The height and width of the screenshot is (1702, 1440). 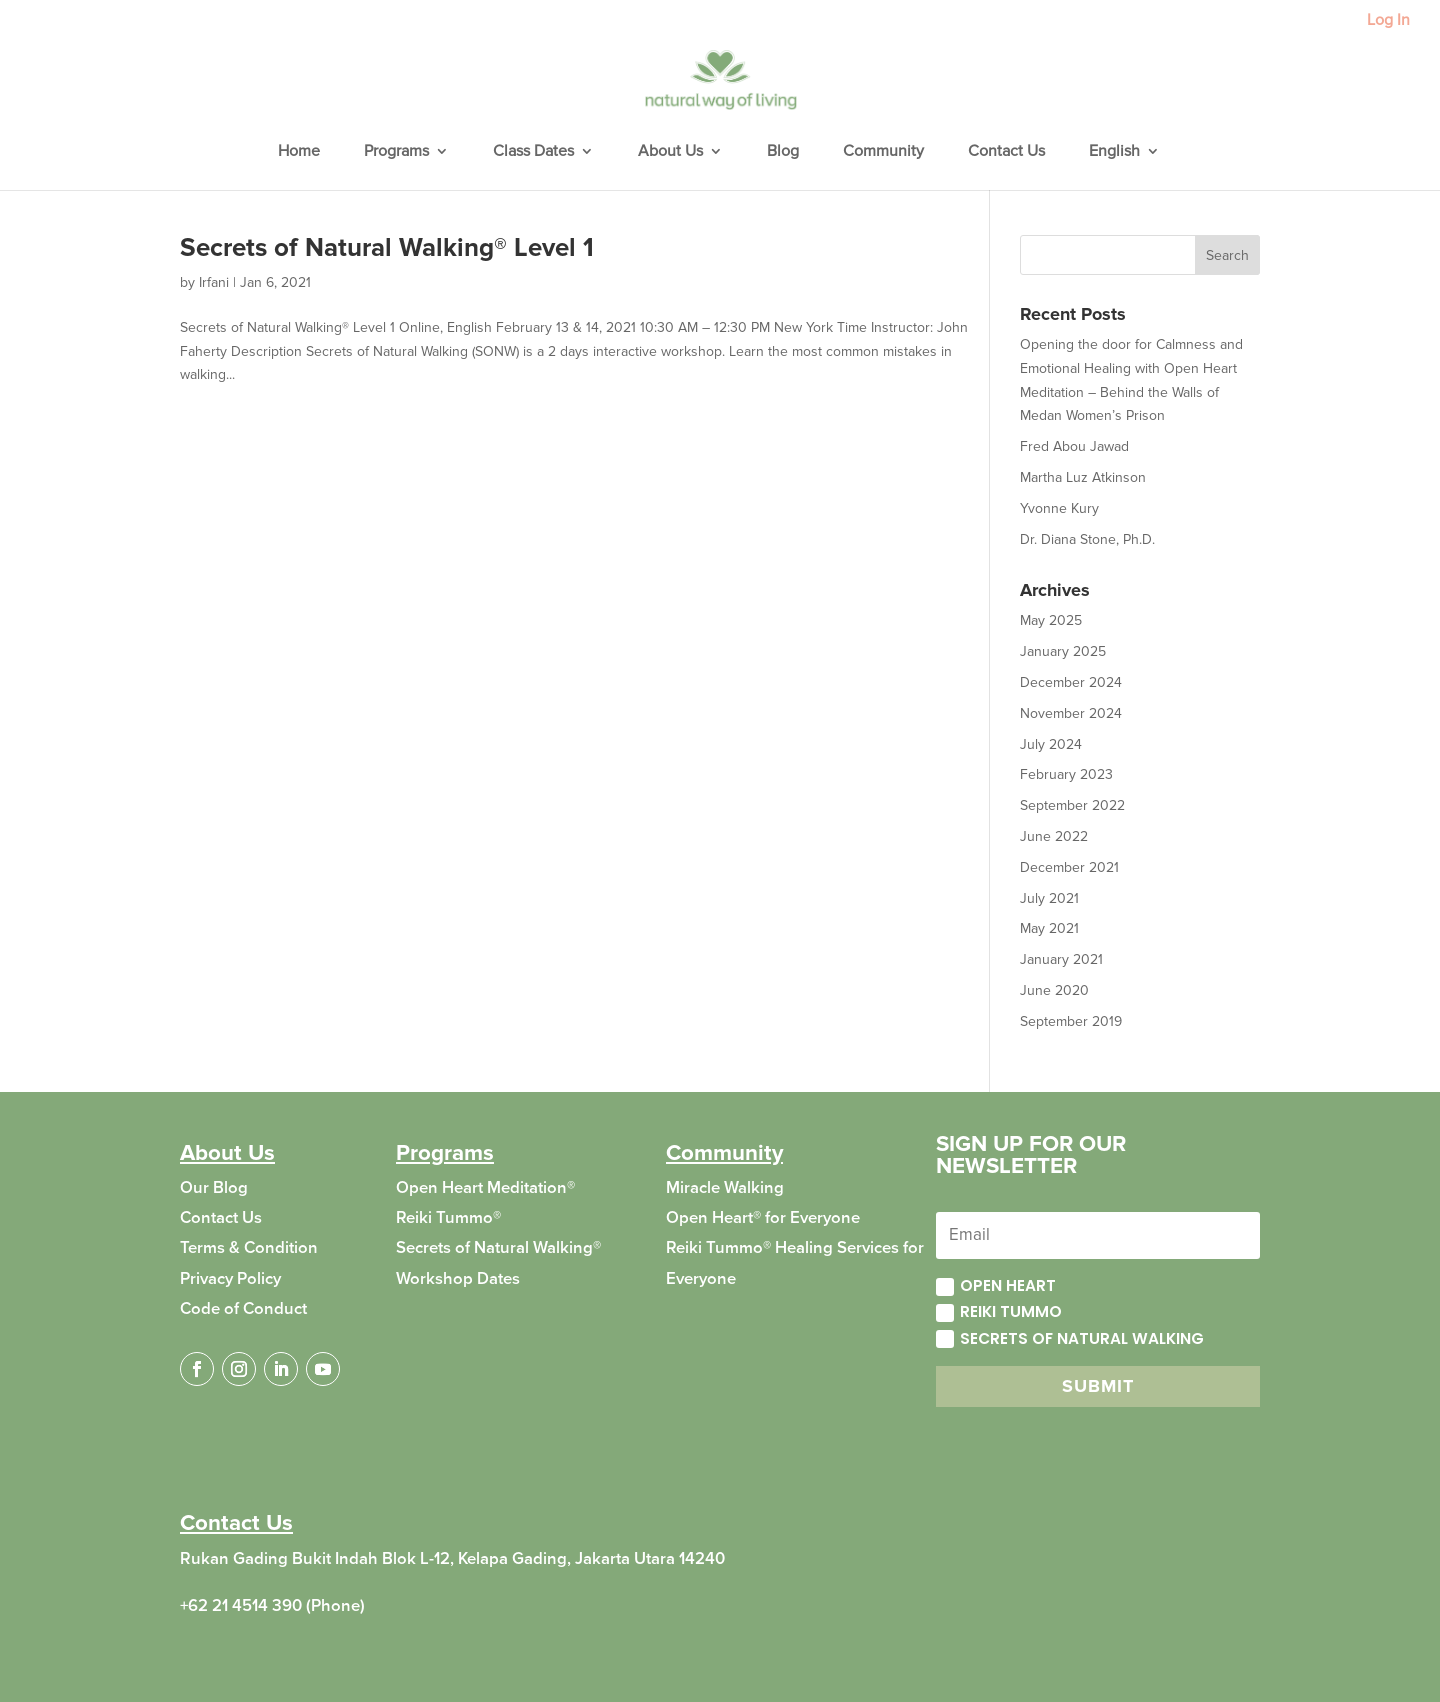 I want to click on Community, so click(x=883, y=152).